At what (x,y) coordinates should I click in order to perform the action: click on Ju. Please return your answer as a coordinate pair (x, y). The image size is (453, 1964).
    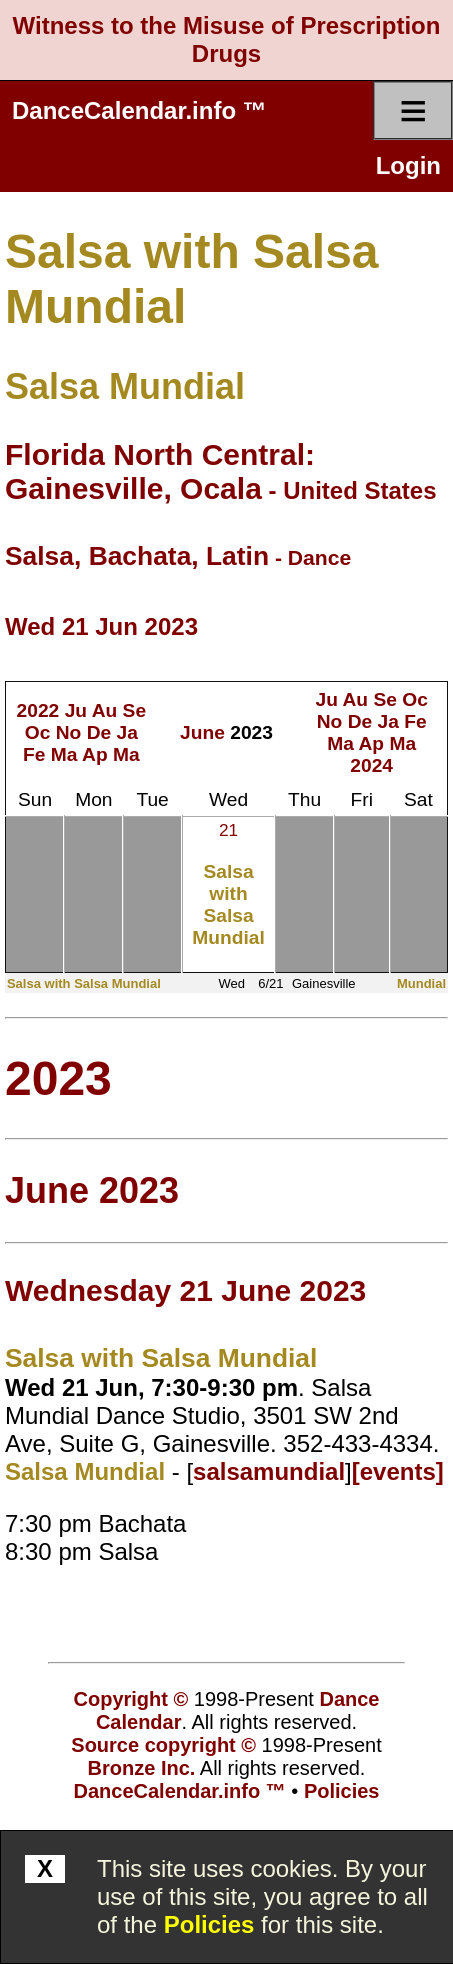
    Looking at the image, I should click on (76, 710).